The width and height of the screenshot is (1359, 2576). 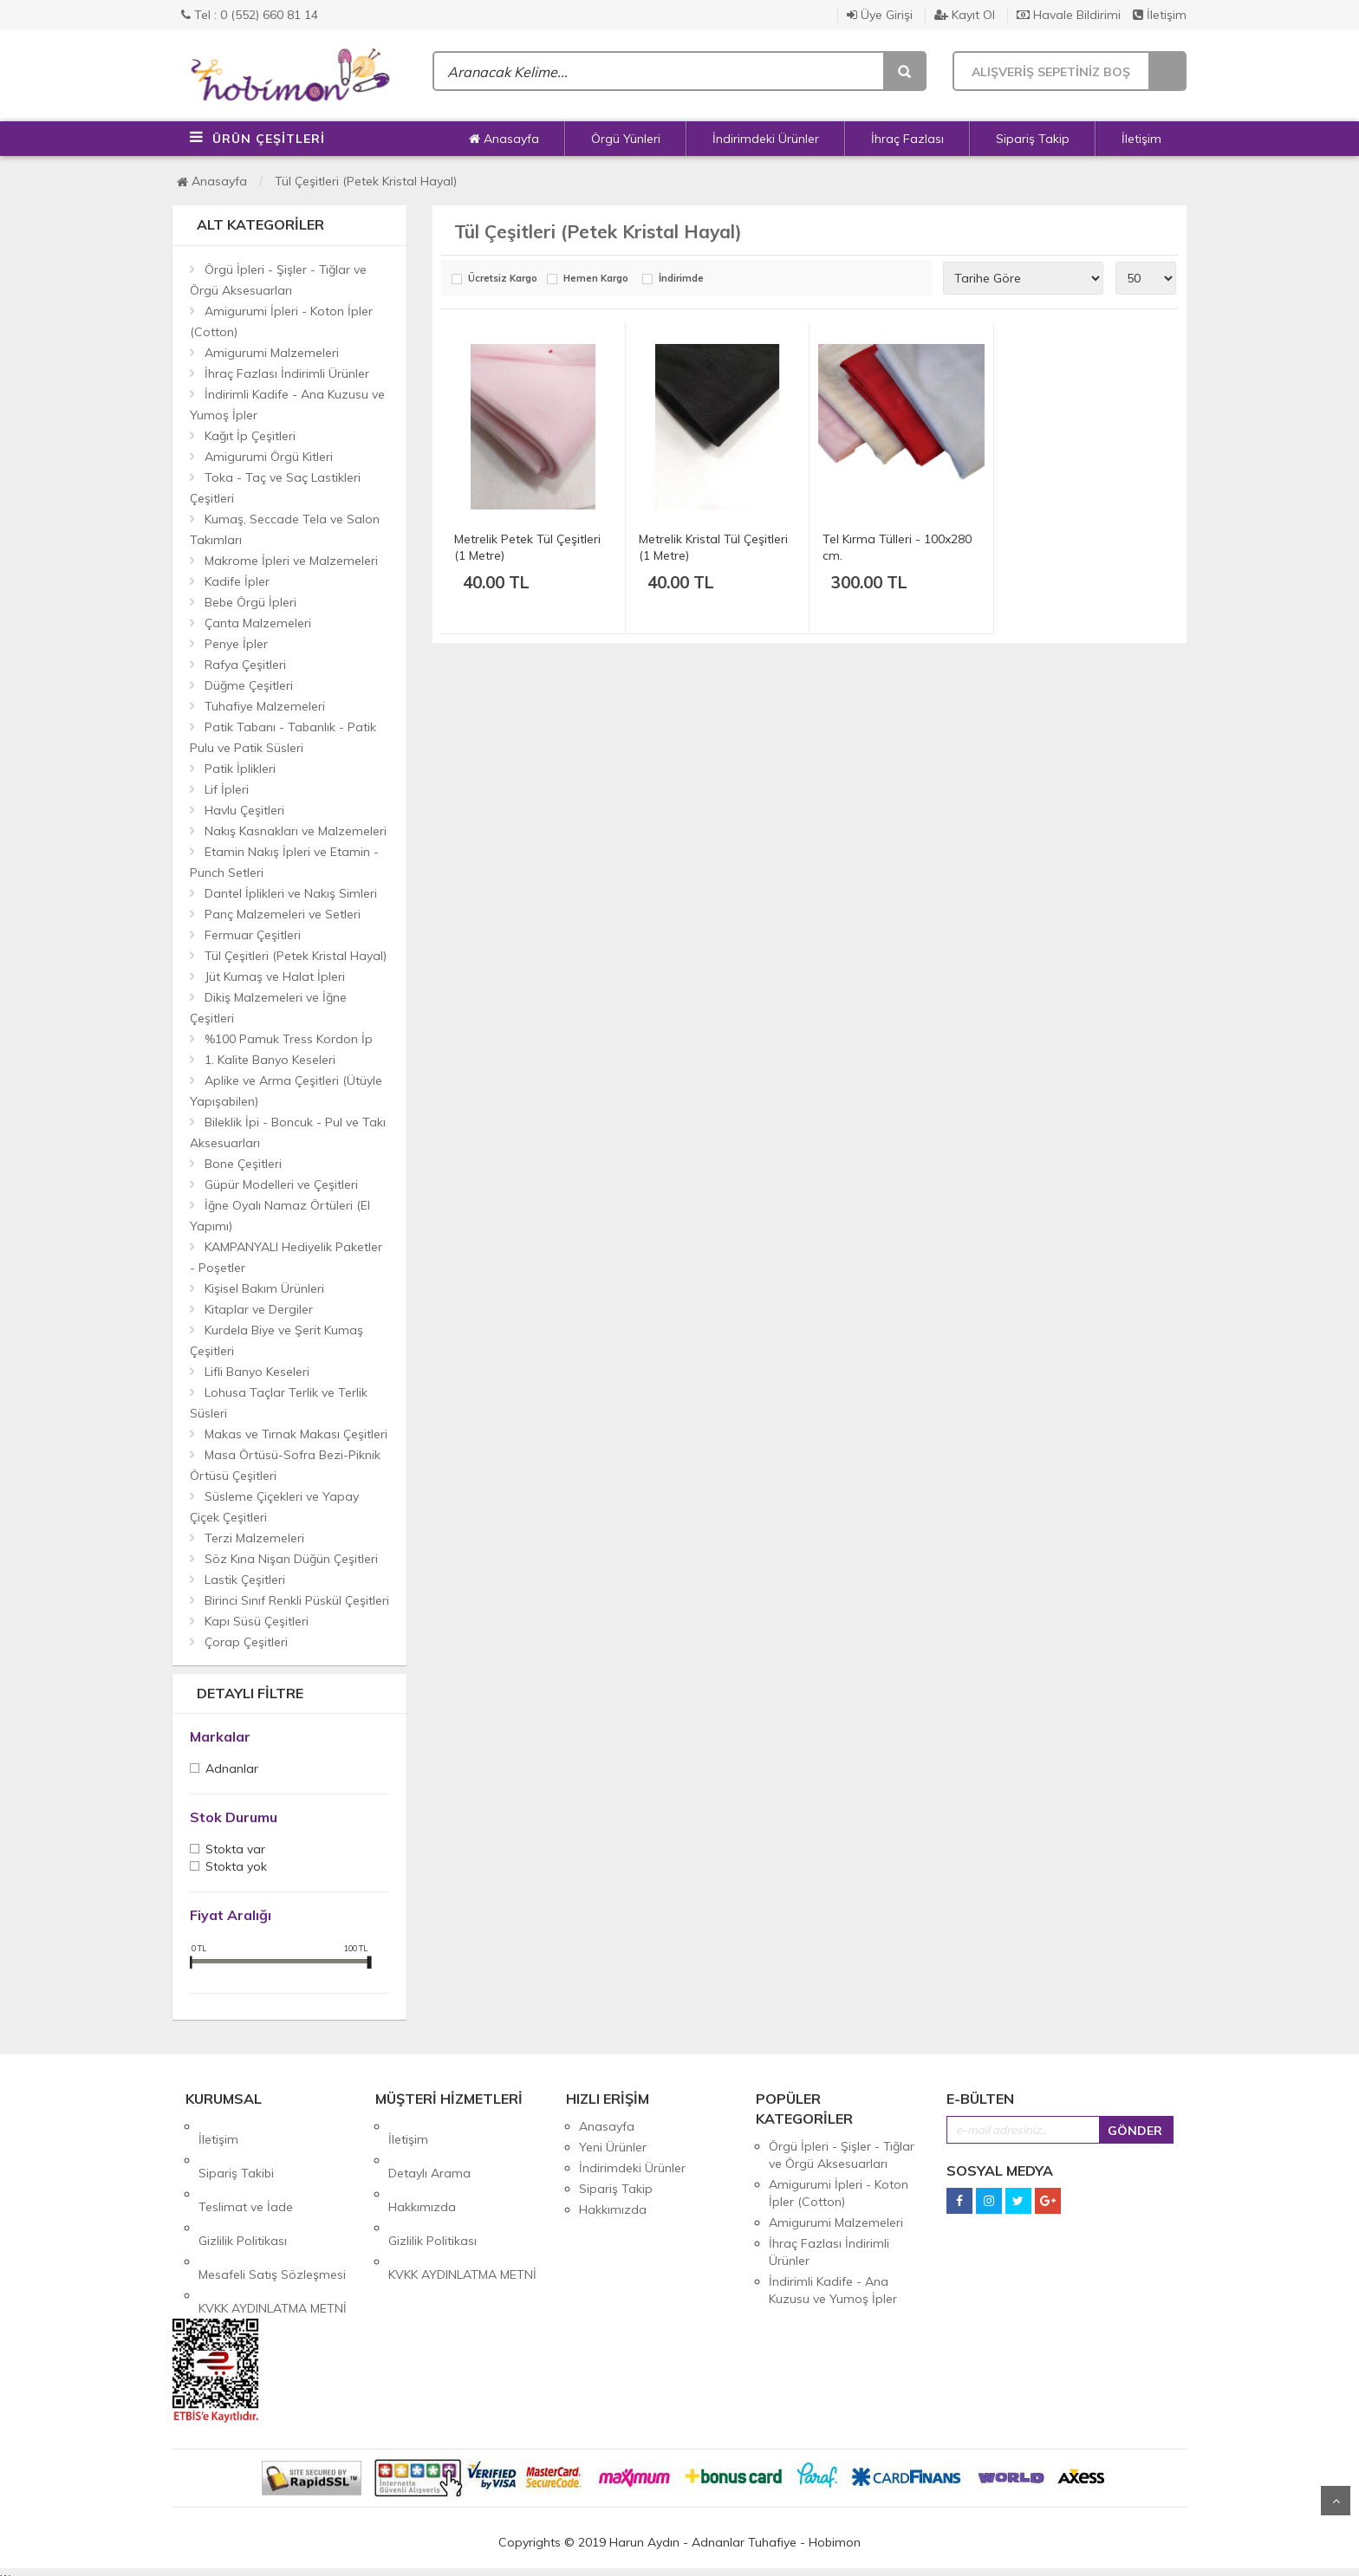 What do you see at coordinates (249, 15) in the screenshot?
I see `Tel : 0 (552) 660 81 14` at bounding box center [249, 15].